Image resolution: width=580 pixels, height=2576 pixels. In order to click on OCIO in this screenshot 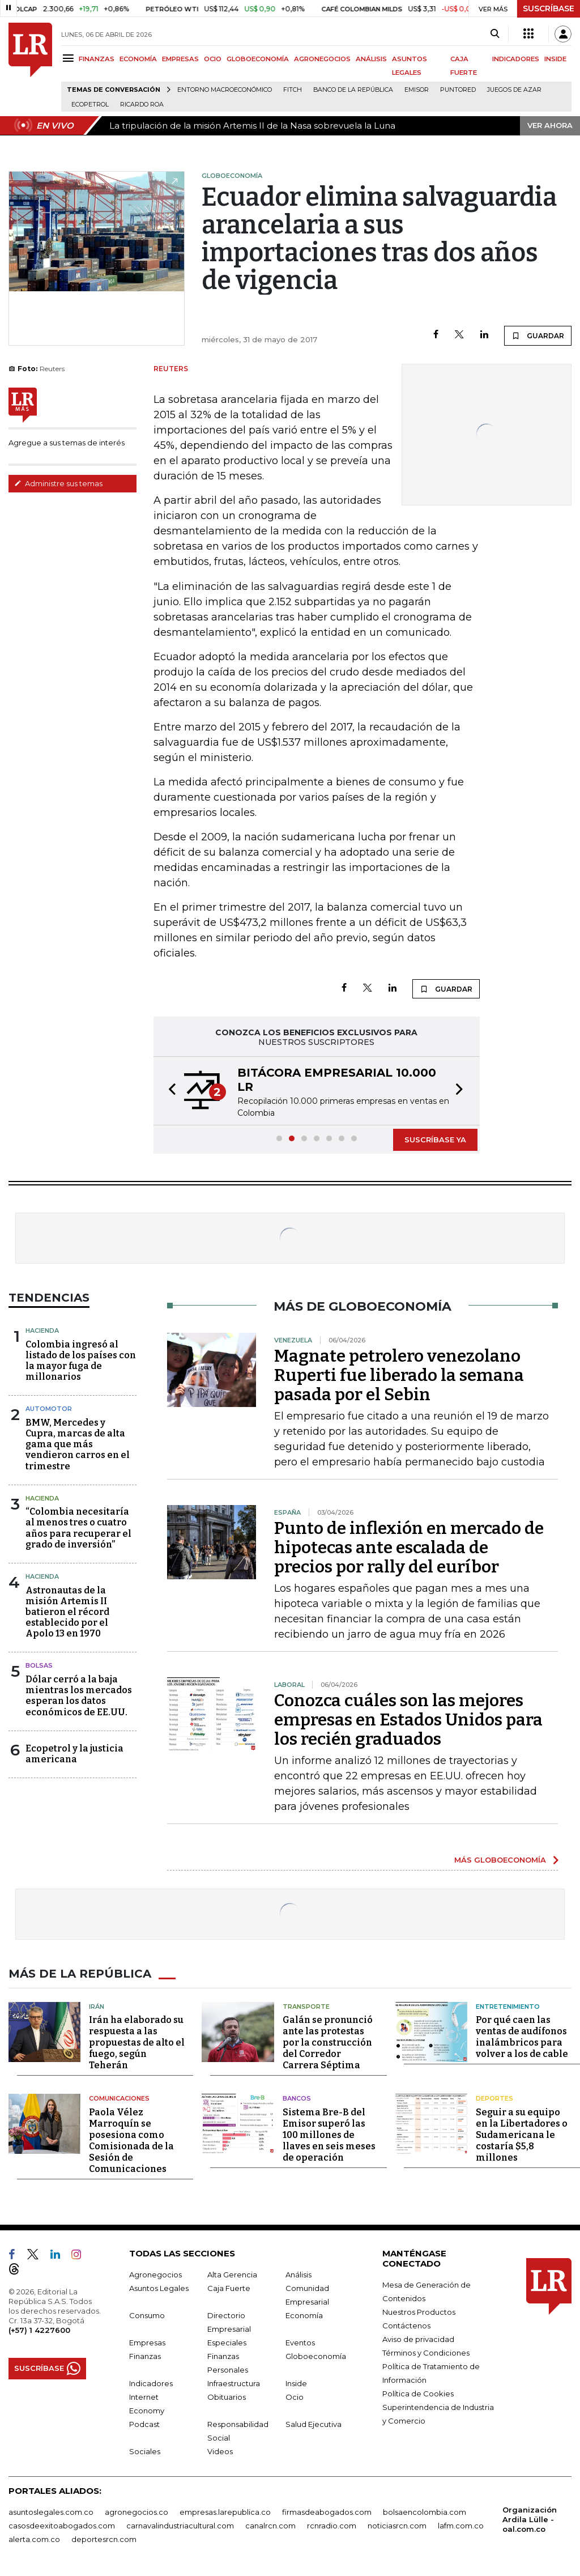, I will do `click(212, 59)`.